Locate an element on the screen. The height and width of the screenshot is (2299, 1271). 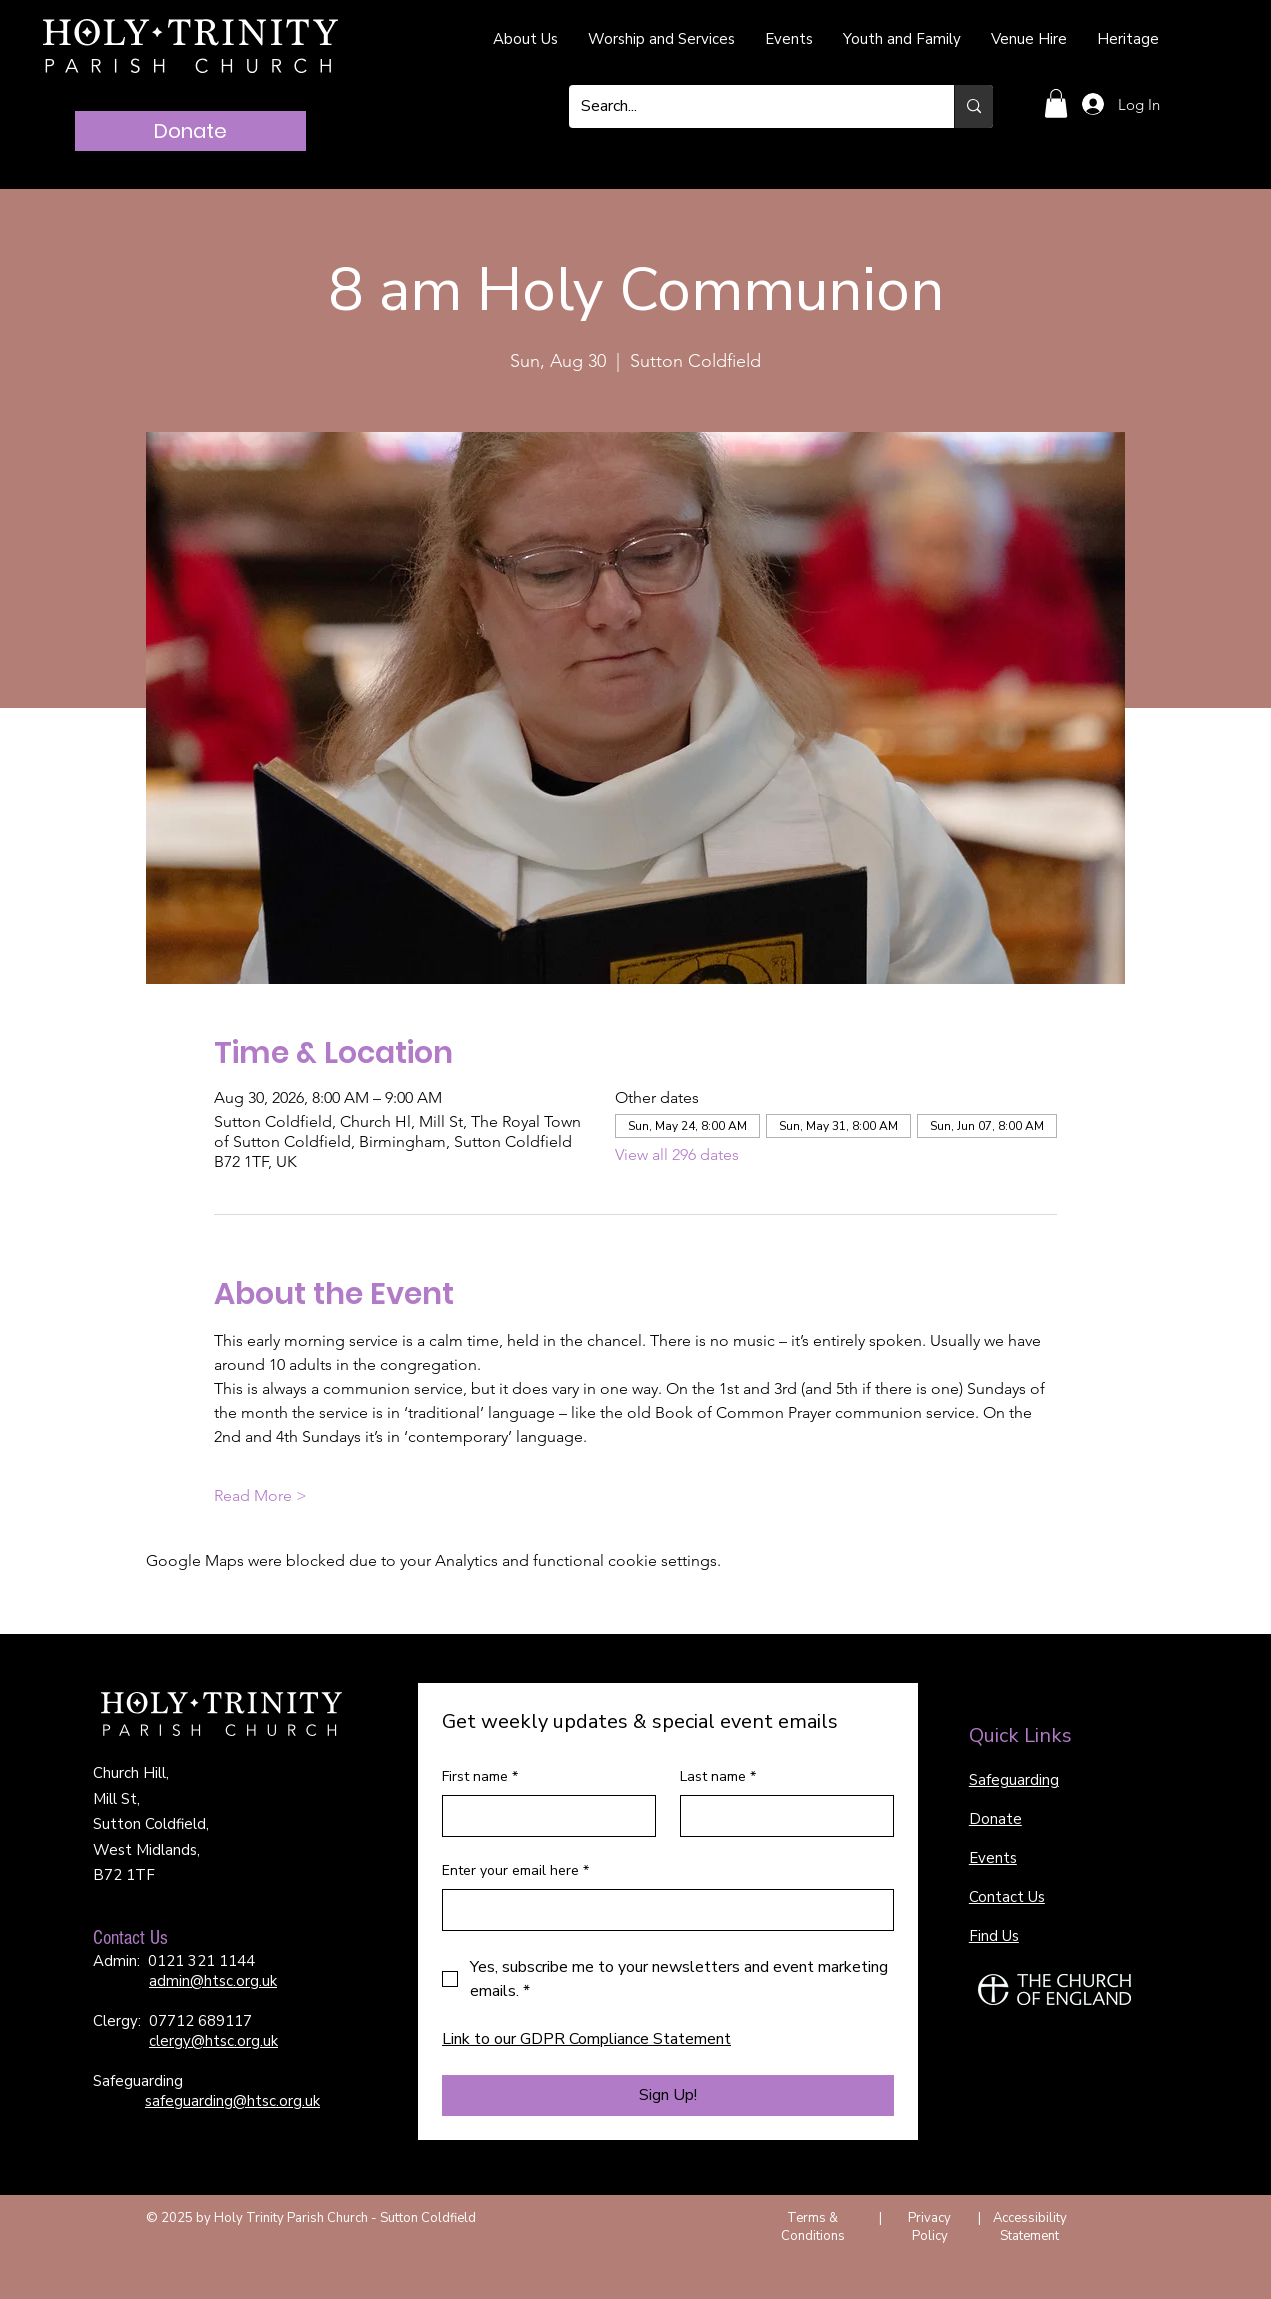
admin@htsc.org.uk is located at coordinates (213, 1981).